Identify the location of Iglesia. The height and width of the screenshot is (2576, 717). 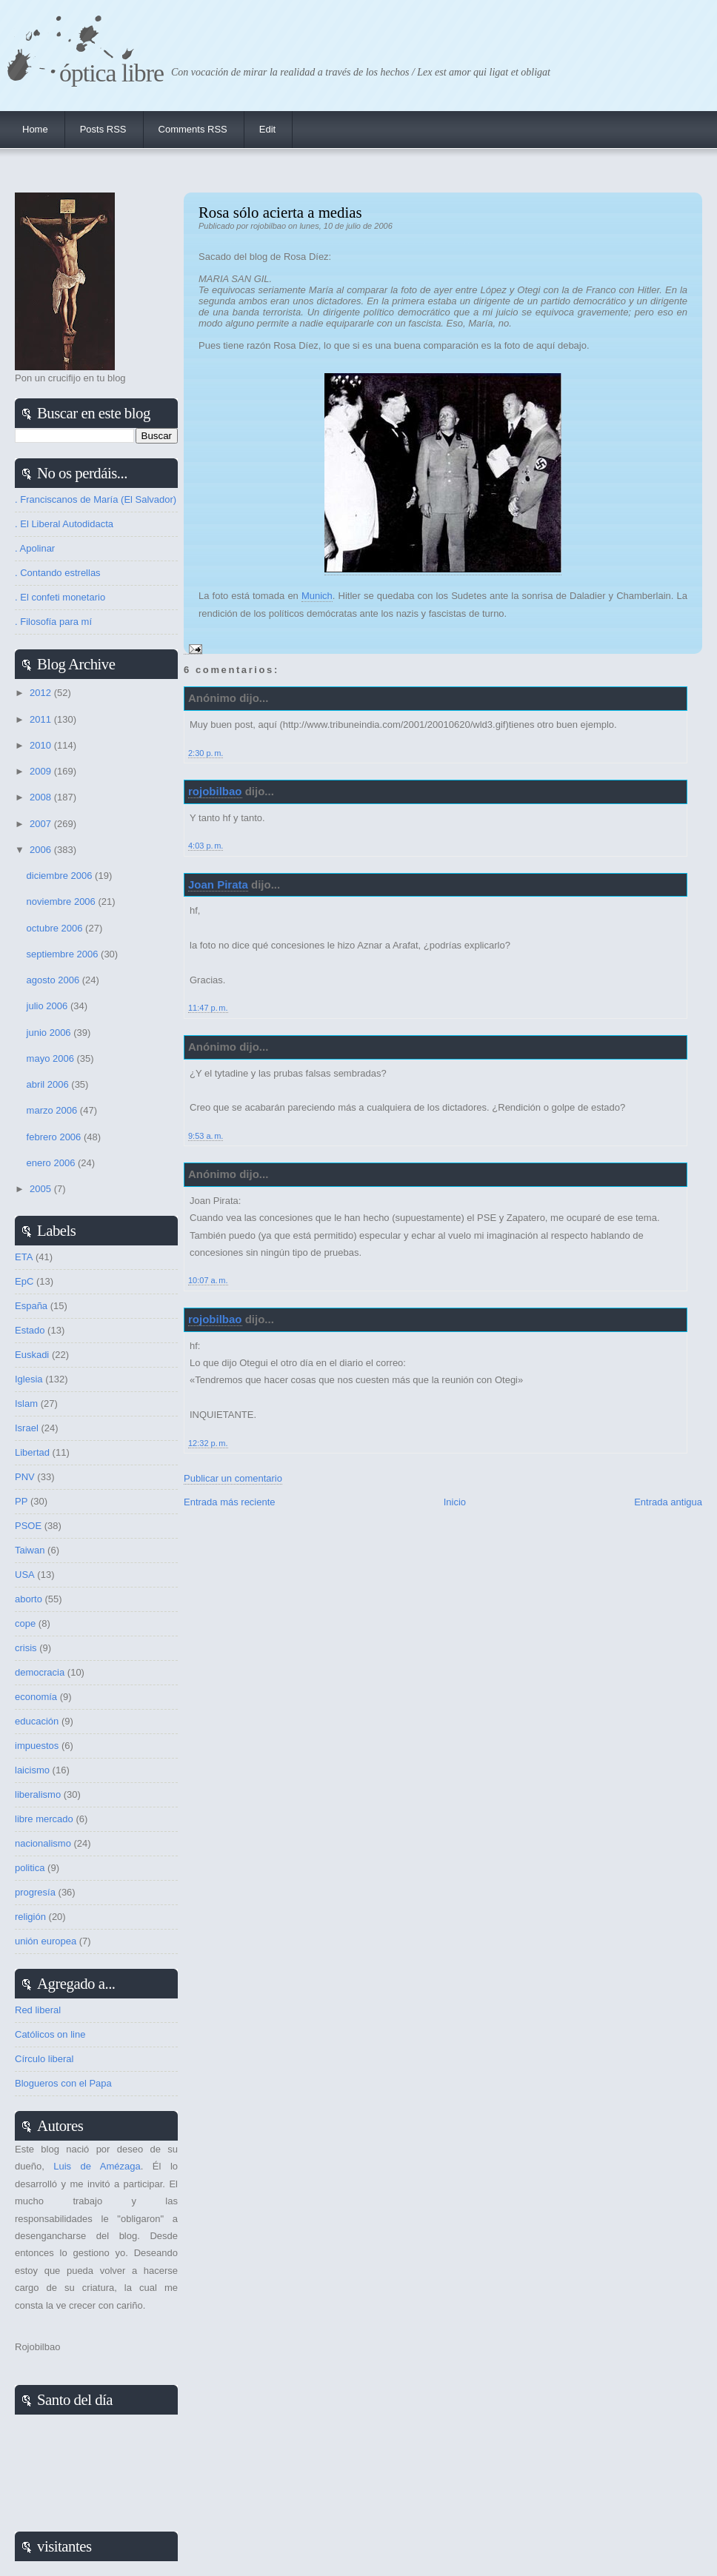
(29, 1379).